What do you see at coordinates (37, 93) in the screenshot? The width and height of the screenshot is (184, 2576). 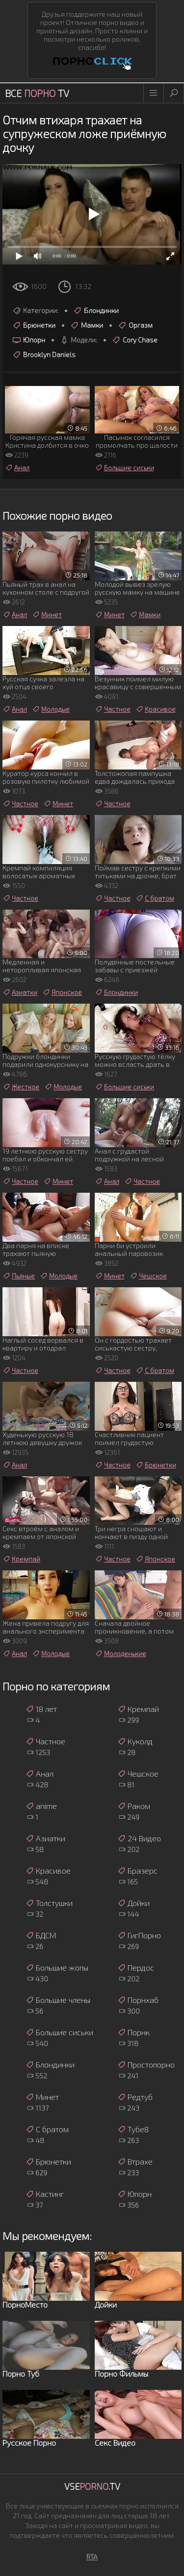 I see `Все TV` at bounding box center [37, 93].